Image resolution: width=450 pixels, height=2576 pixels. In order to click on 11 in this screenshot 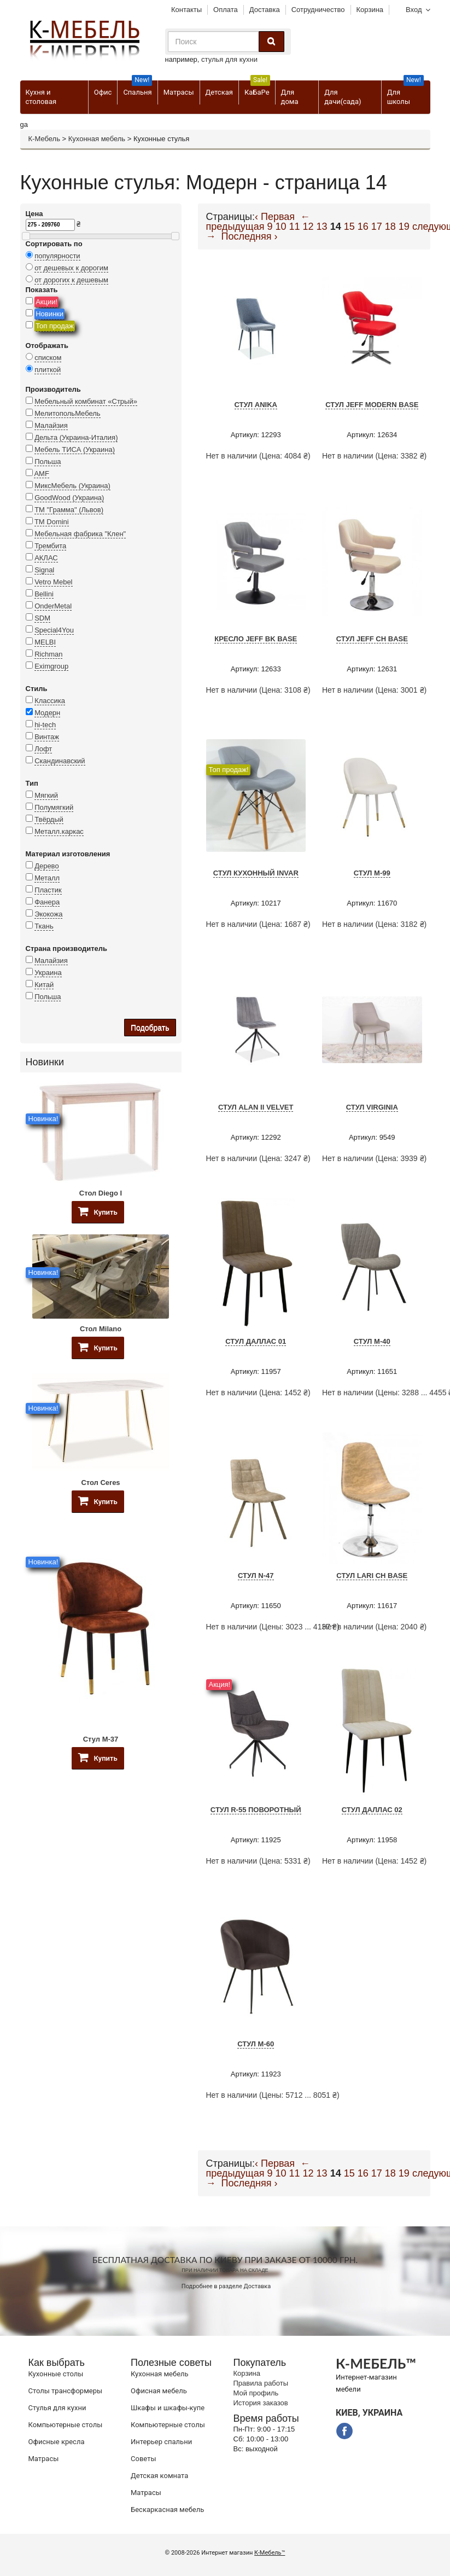, I will do `click(294, 226)`.